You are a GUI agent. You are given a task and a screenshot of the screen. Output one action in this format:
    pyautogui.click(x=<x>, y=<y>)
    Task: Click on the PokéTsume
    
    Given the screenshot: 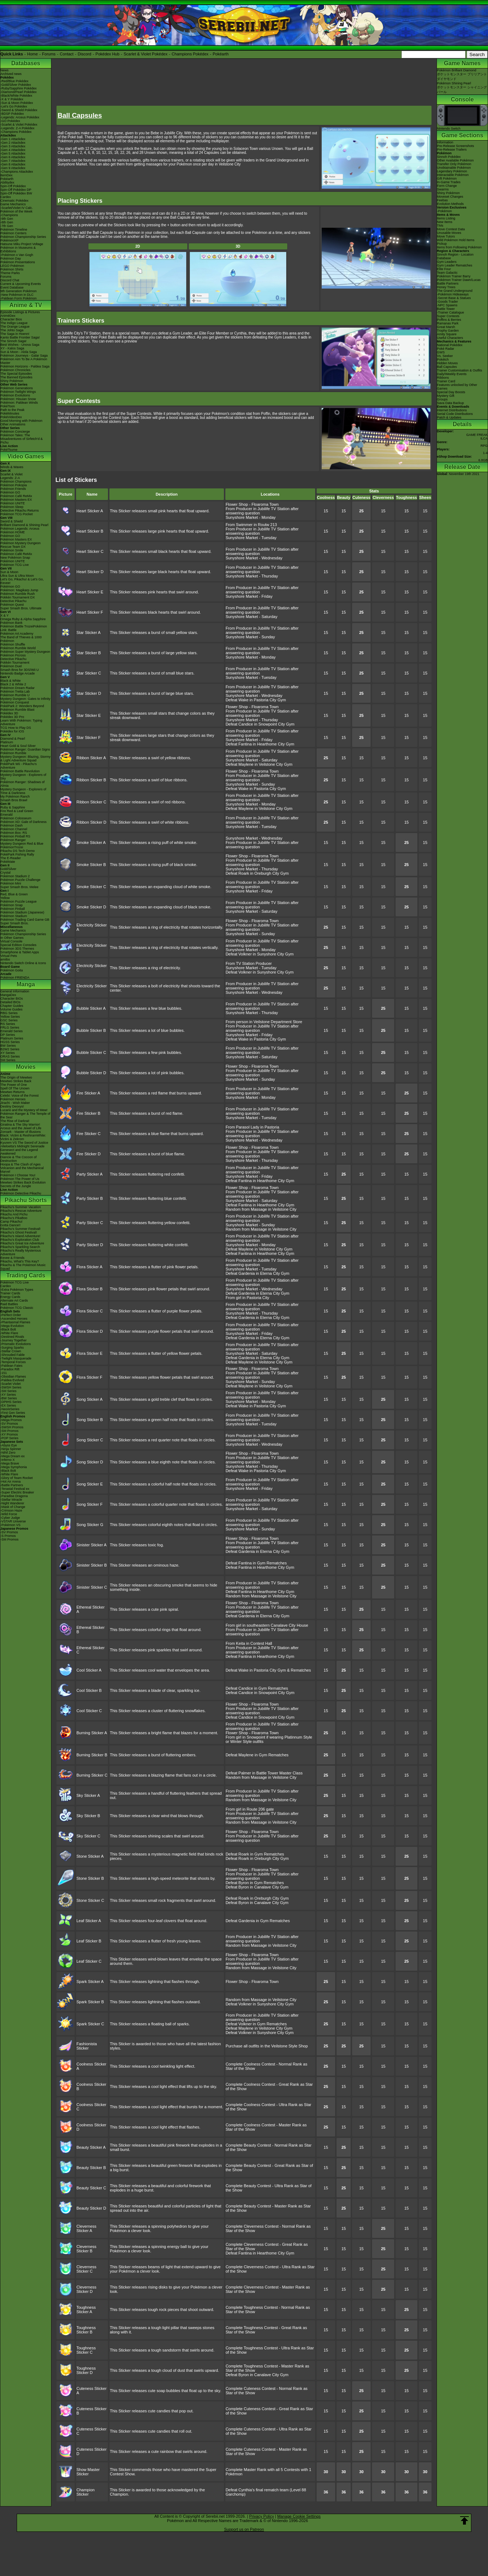 What is the action you would take?
    pyautogui.click(x=8, y=449)
    